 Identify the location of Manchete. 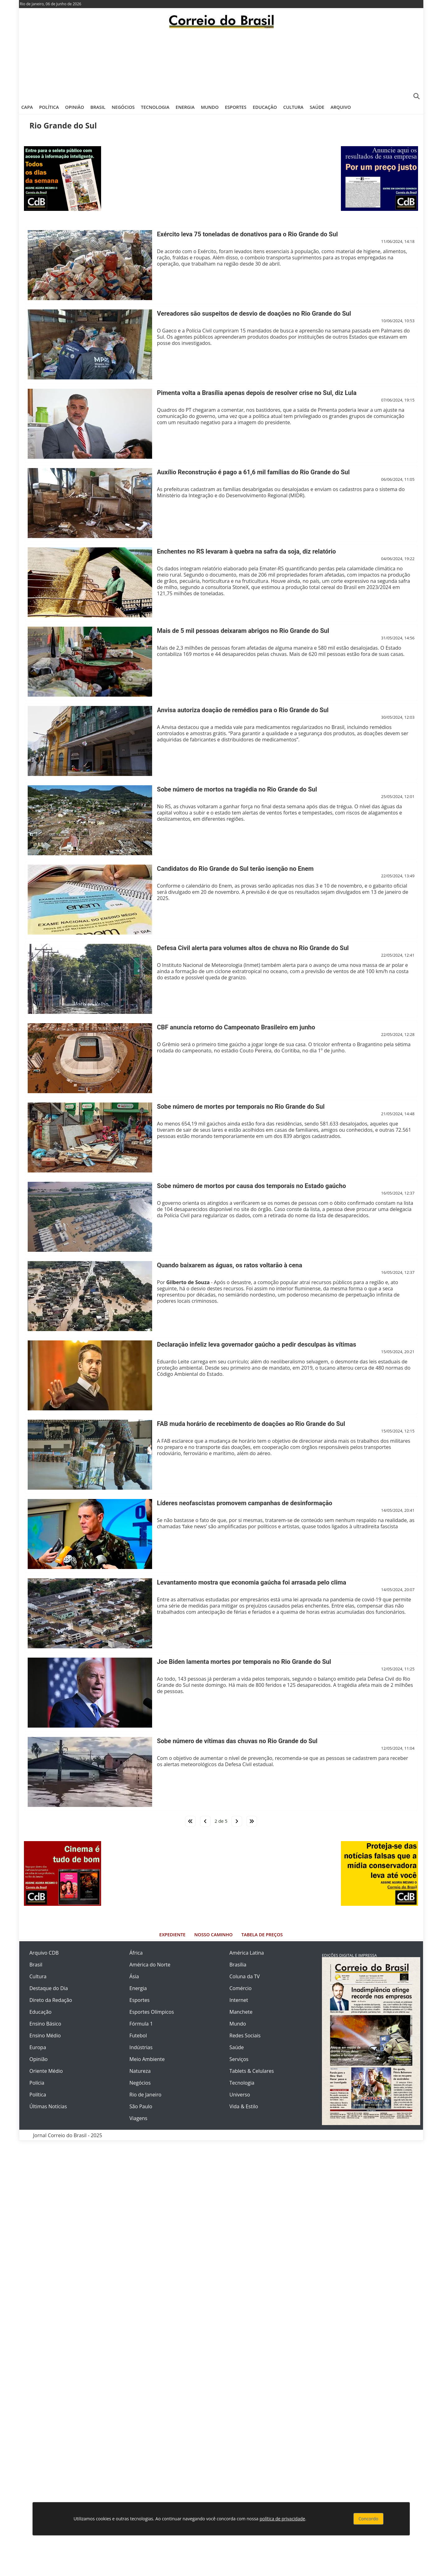
(241, 2011).